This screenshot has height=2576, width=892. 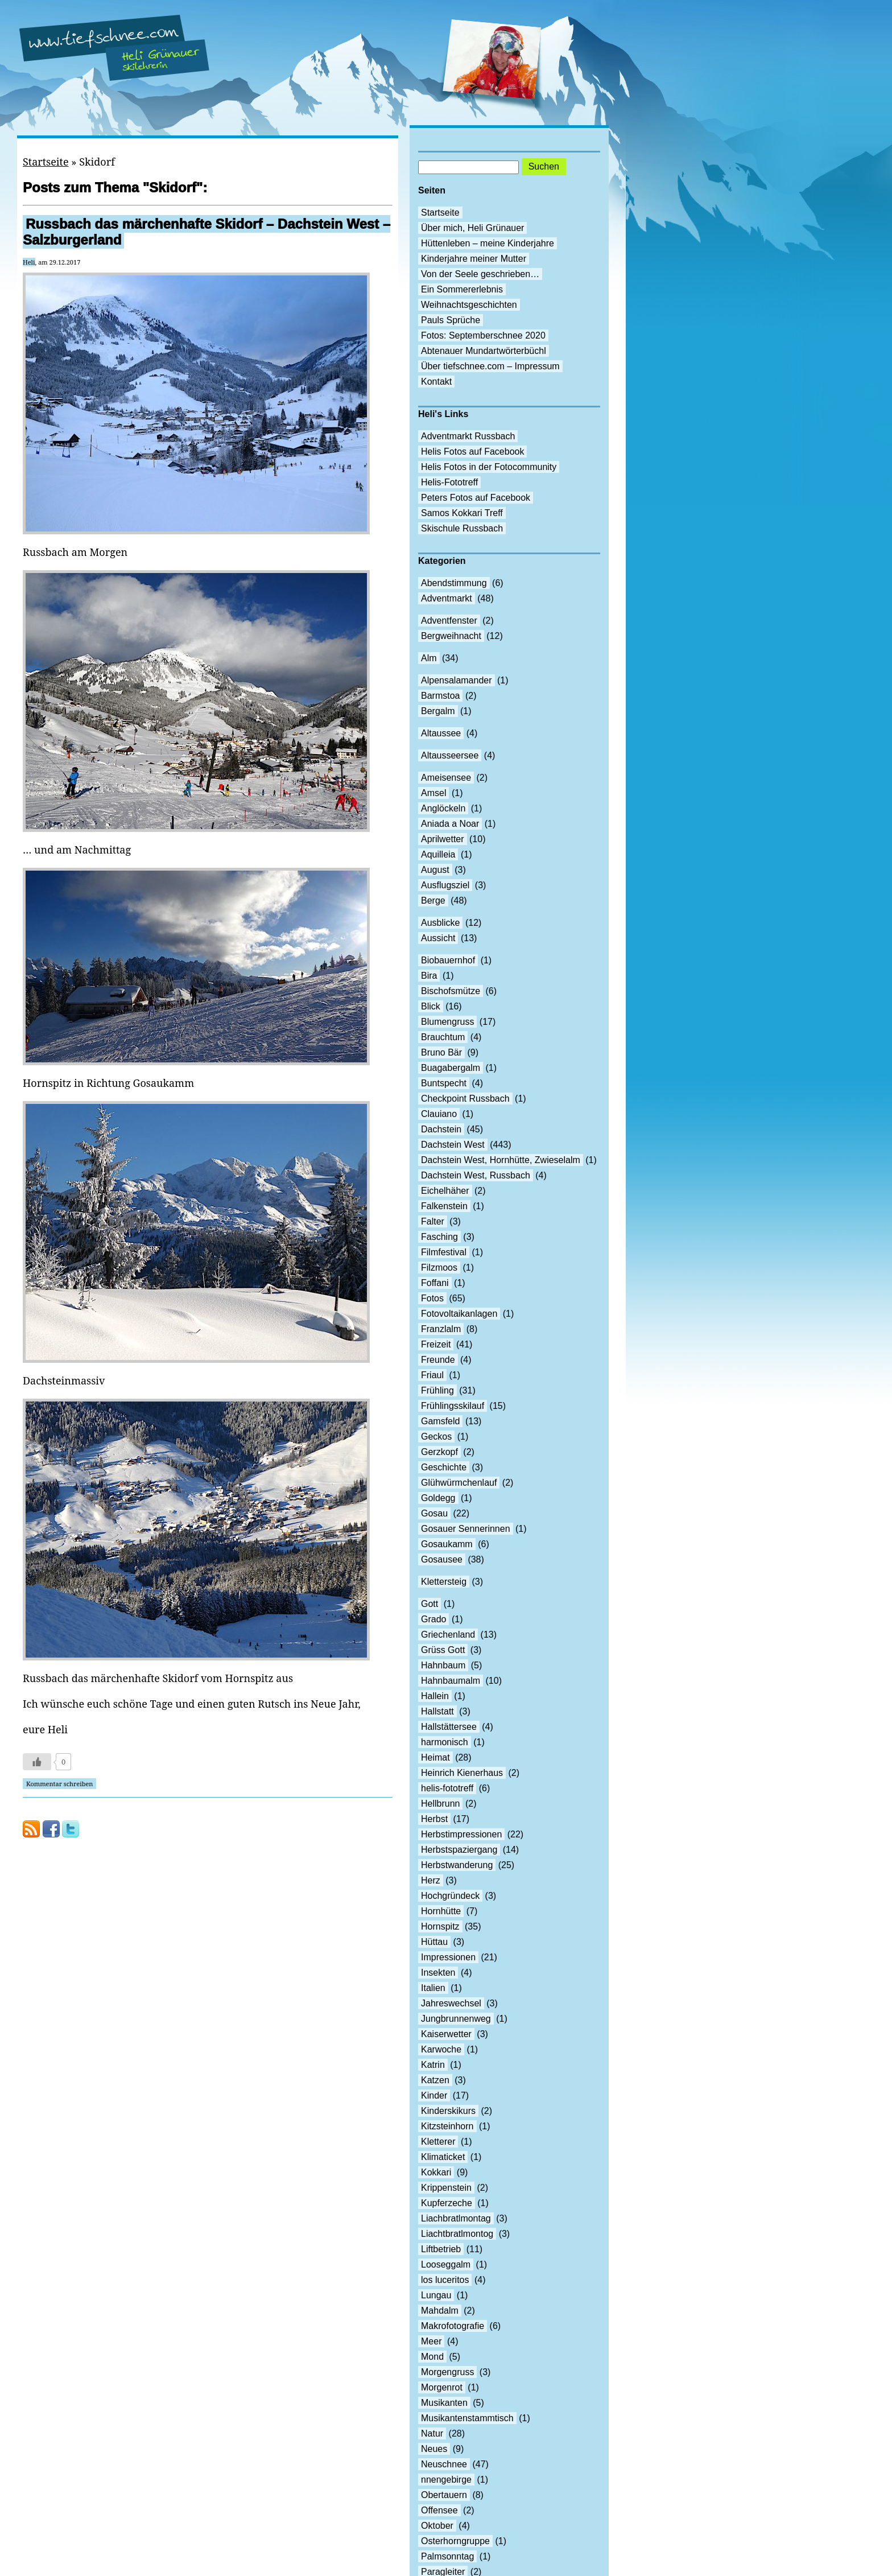 I want to click on Hellbrunn, so click(x=440, y=1803).